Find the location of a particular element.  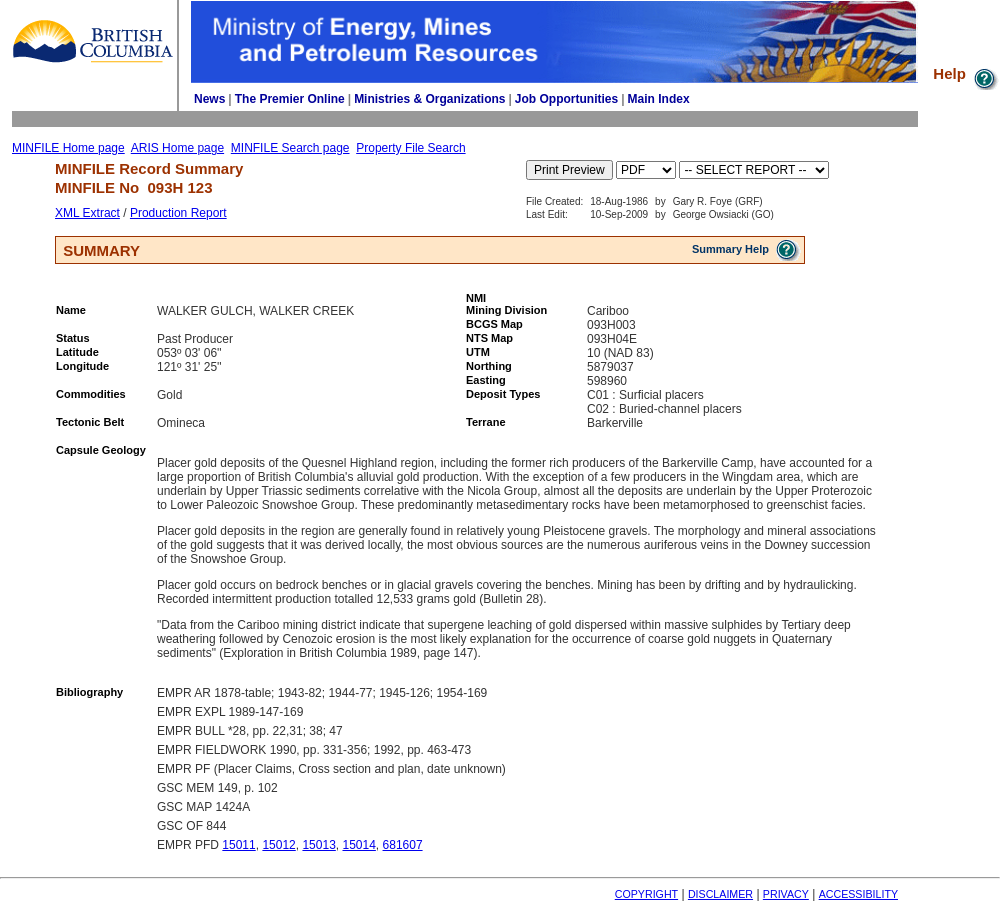

15011 is located at coordinates (238, 845).